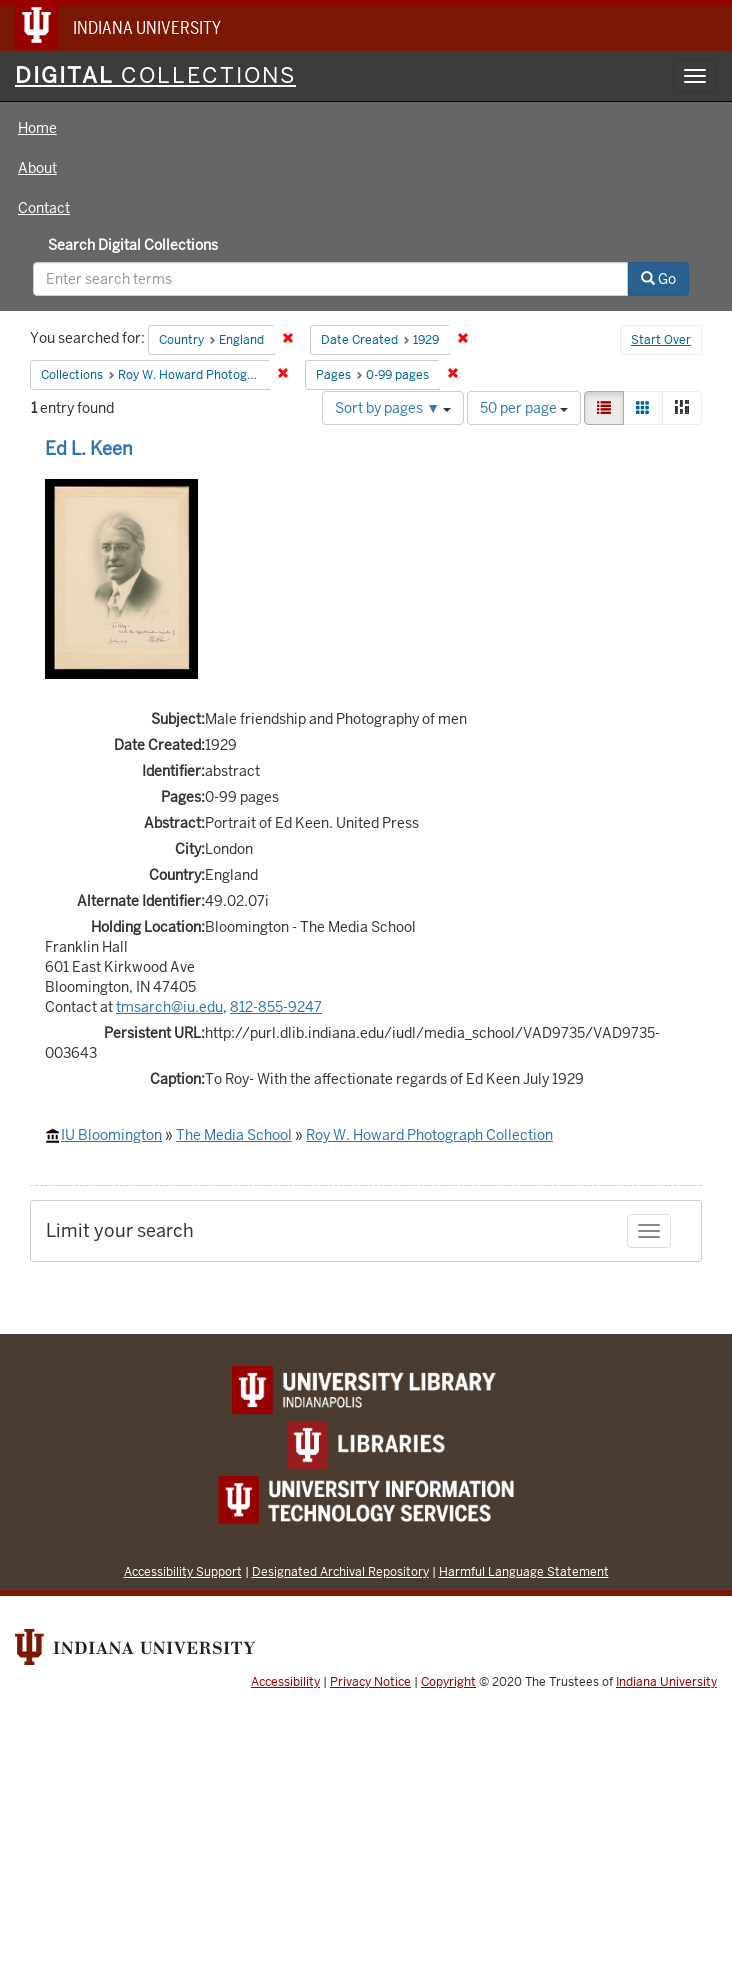 This screenshot has height=1975, width=732. What do you see at coordinates (169, 1007) in the screenshot?
I see `tmsarch@iu.edu` at bounding box center [169, 1007].